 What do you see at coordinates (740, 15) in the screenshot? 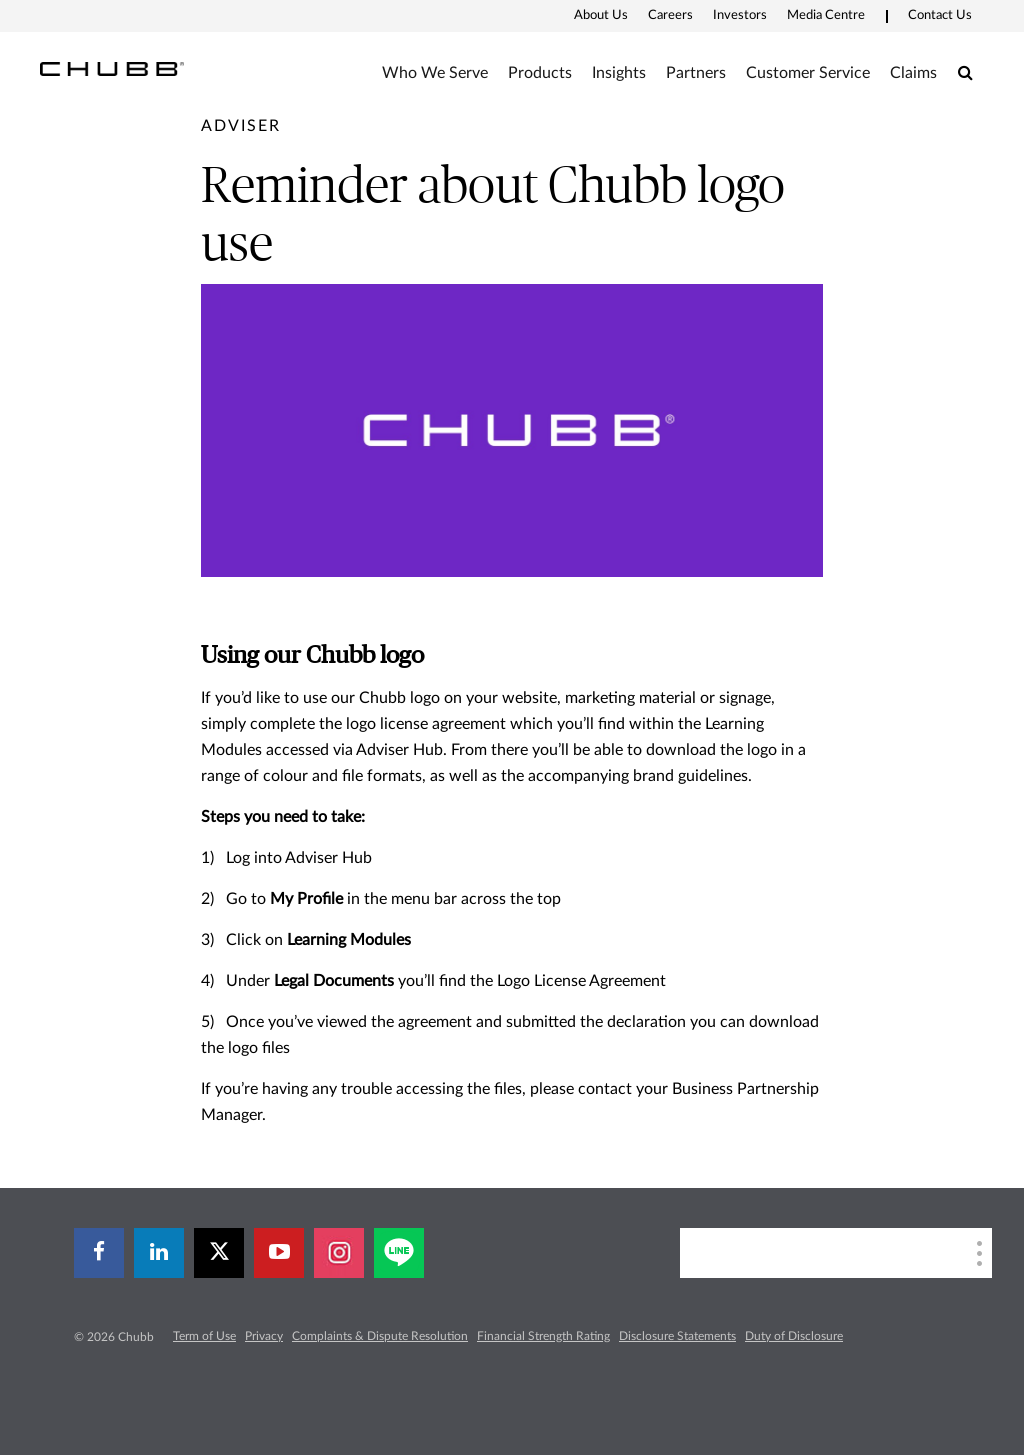
I see `Investors` at bounding box center [740, 15].